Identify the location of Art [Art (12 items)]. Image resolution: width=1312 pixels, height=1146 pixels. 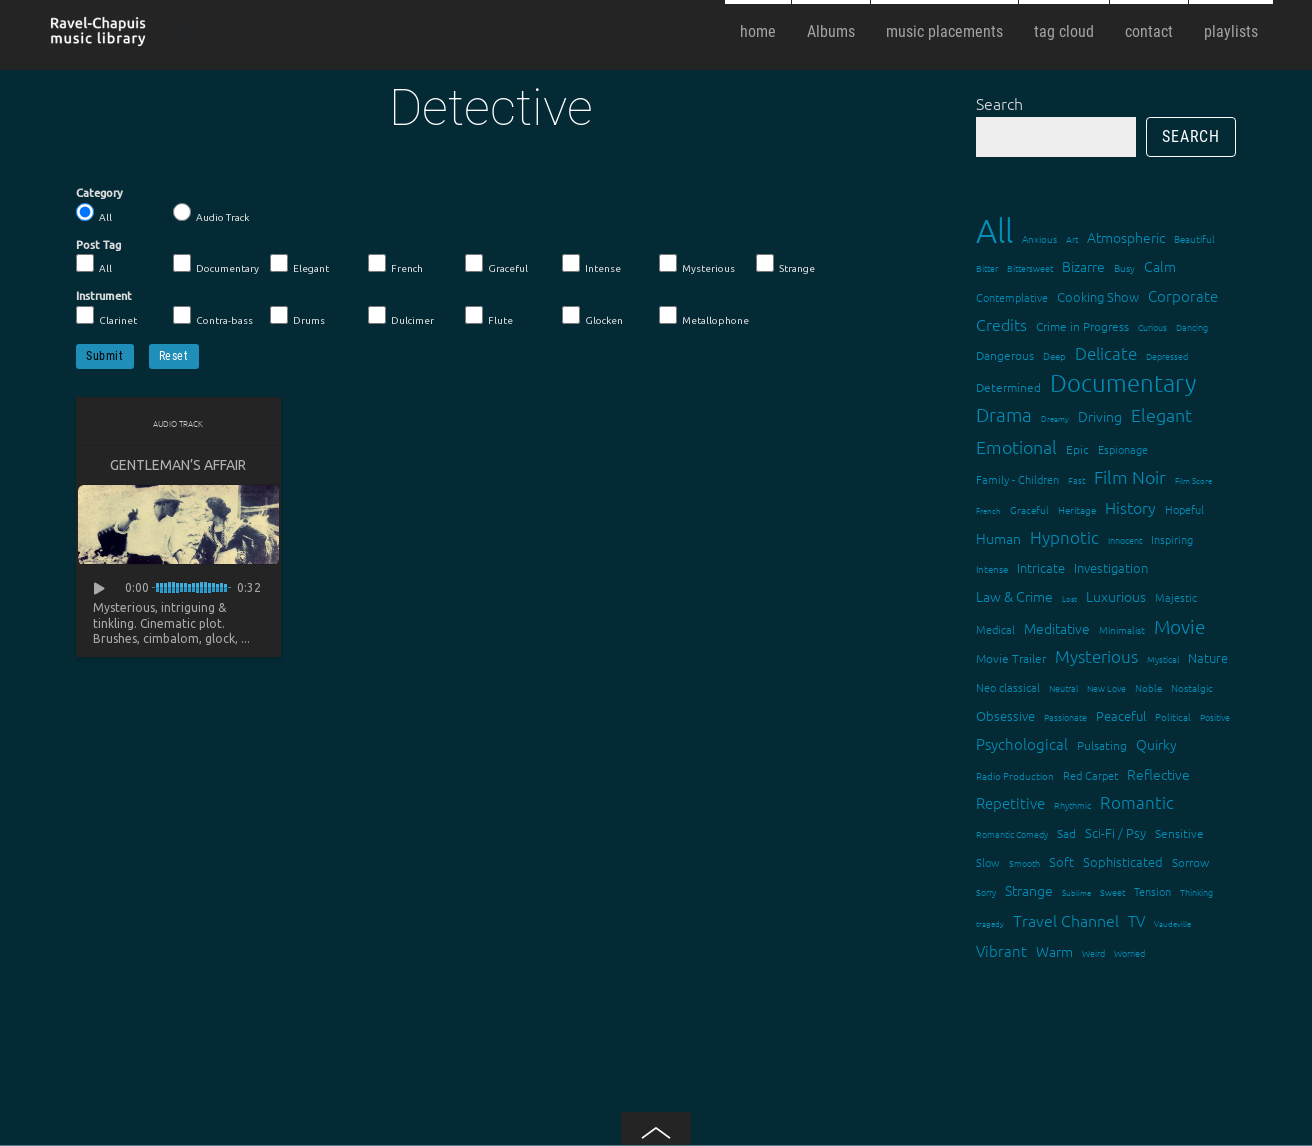
(1072, 238).